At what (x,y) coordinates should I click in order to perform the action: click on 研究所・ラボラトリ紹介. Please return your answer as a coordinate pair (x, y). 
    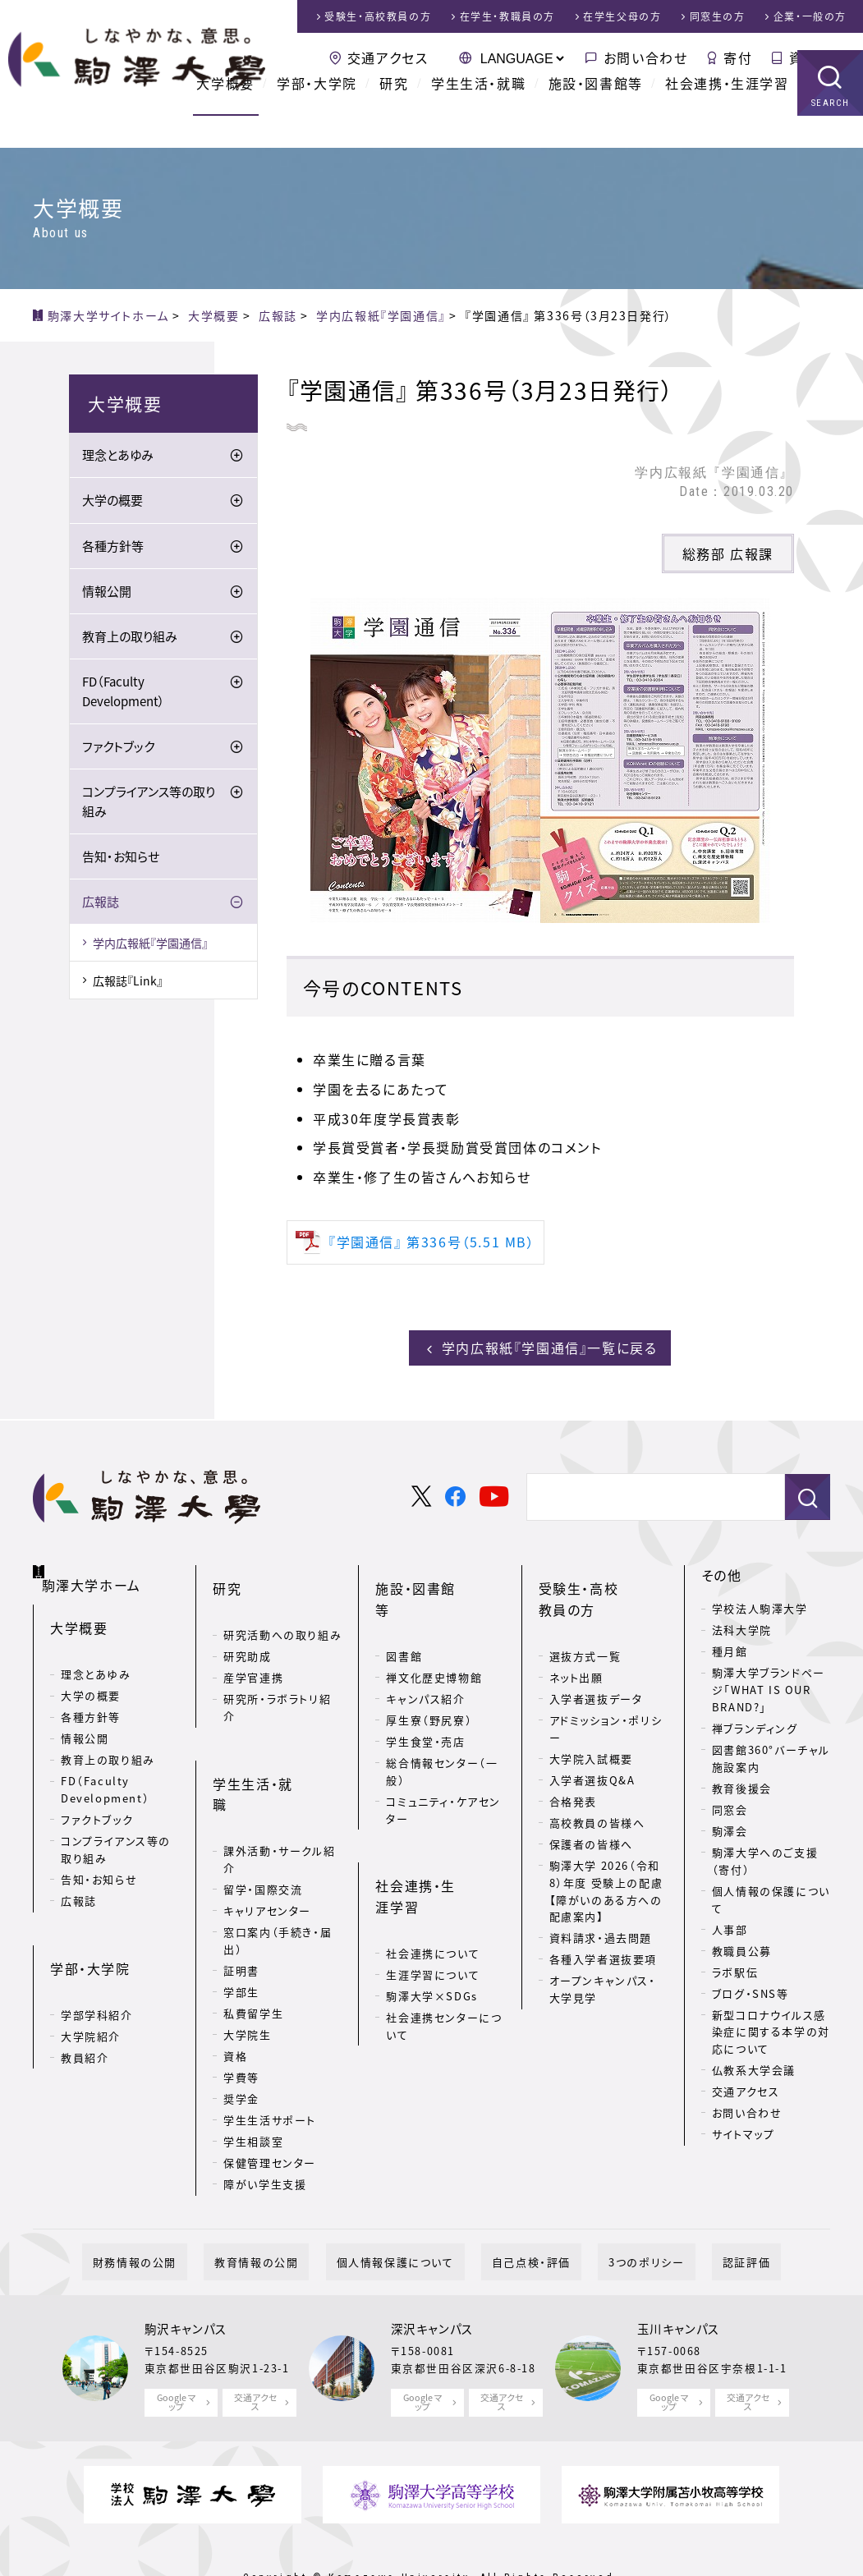
    Looking at the image, I should click on (277, 1676).